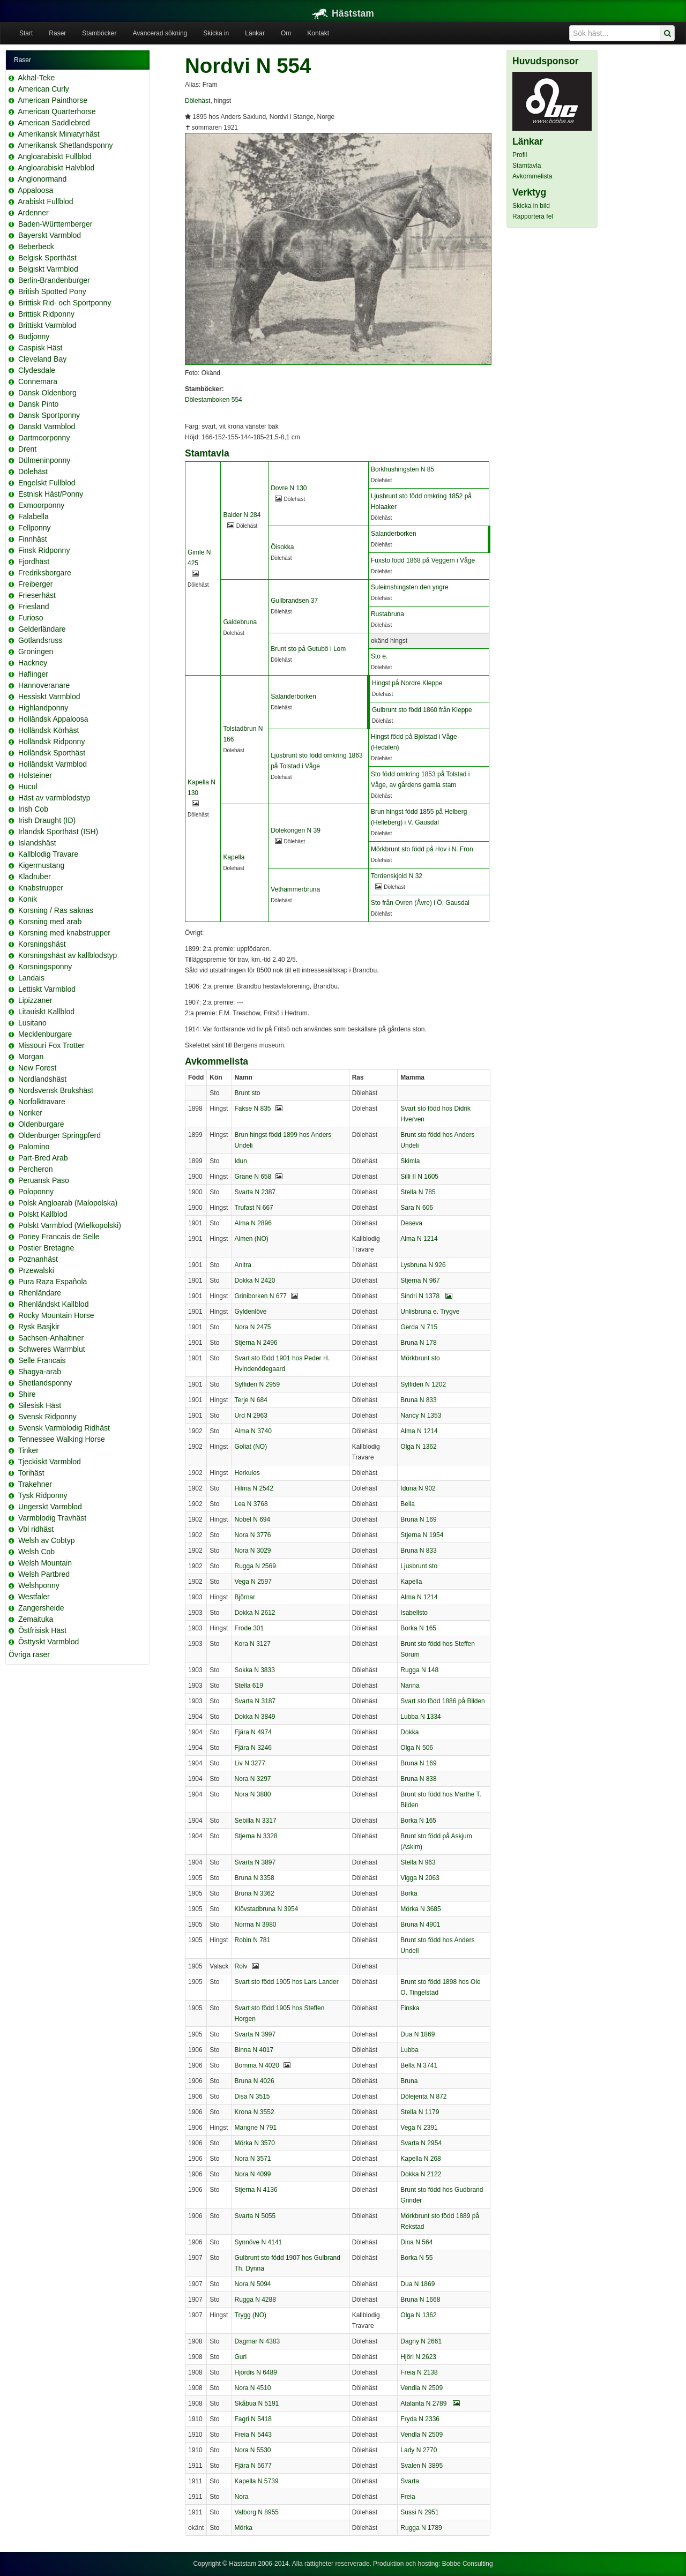 This screenshot has height=2576, width=686. I want to click on Stjerna N 1954, so click(421, 1535).